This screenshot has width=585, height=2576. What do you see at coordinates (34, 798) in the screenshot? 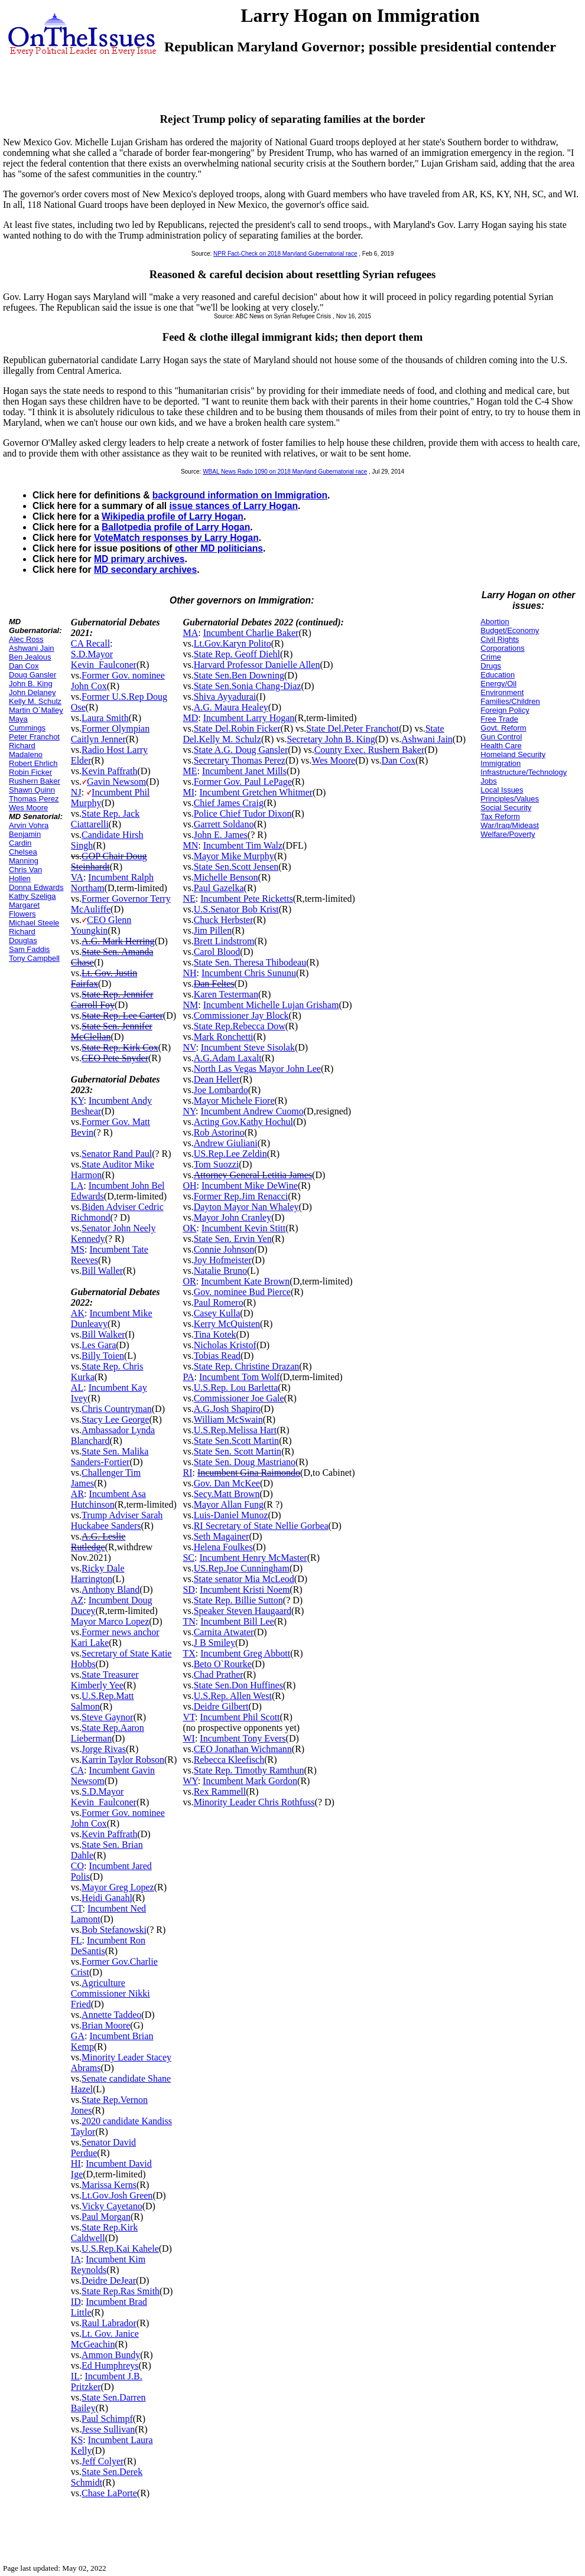
I see `Thomas Perez` at bounding box center [34, 798].